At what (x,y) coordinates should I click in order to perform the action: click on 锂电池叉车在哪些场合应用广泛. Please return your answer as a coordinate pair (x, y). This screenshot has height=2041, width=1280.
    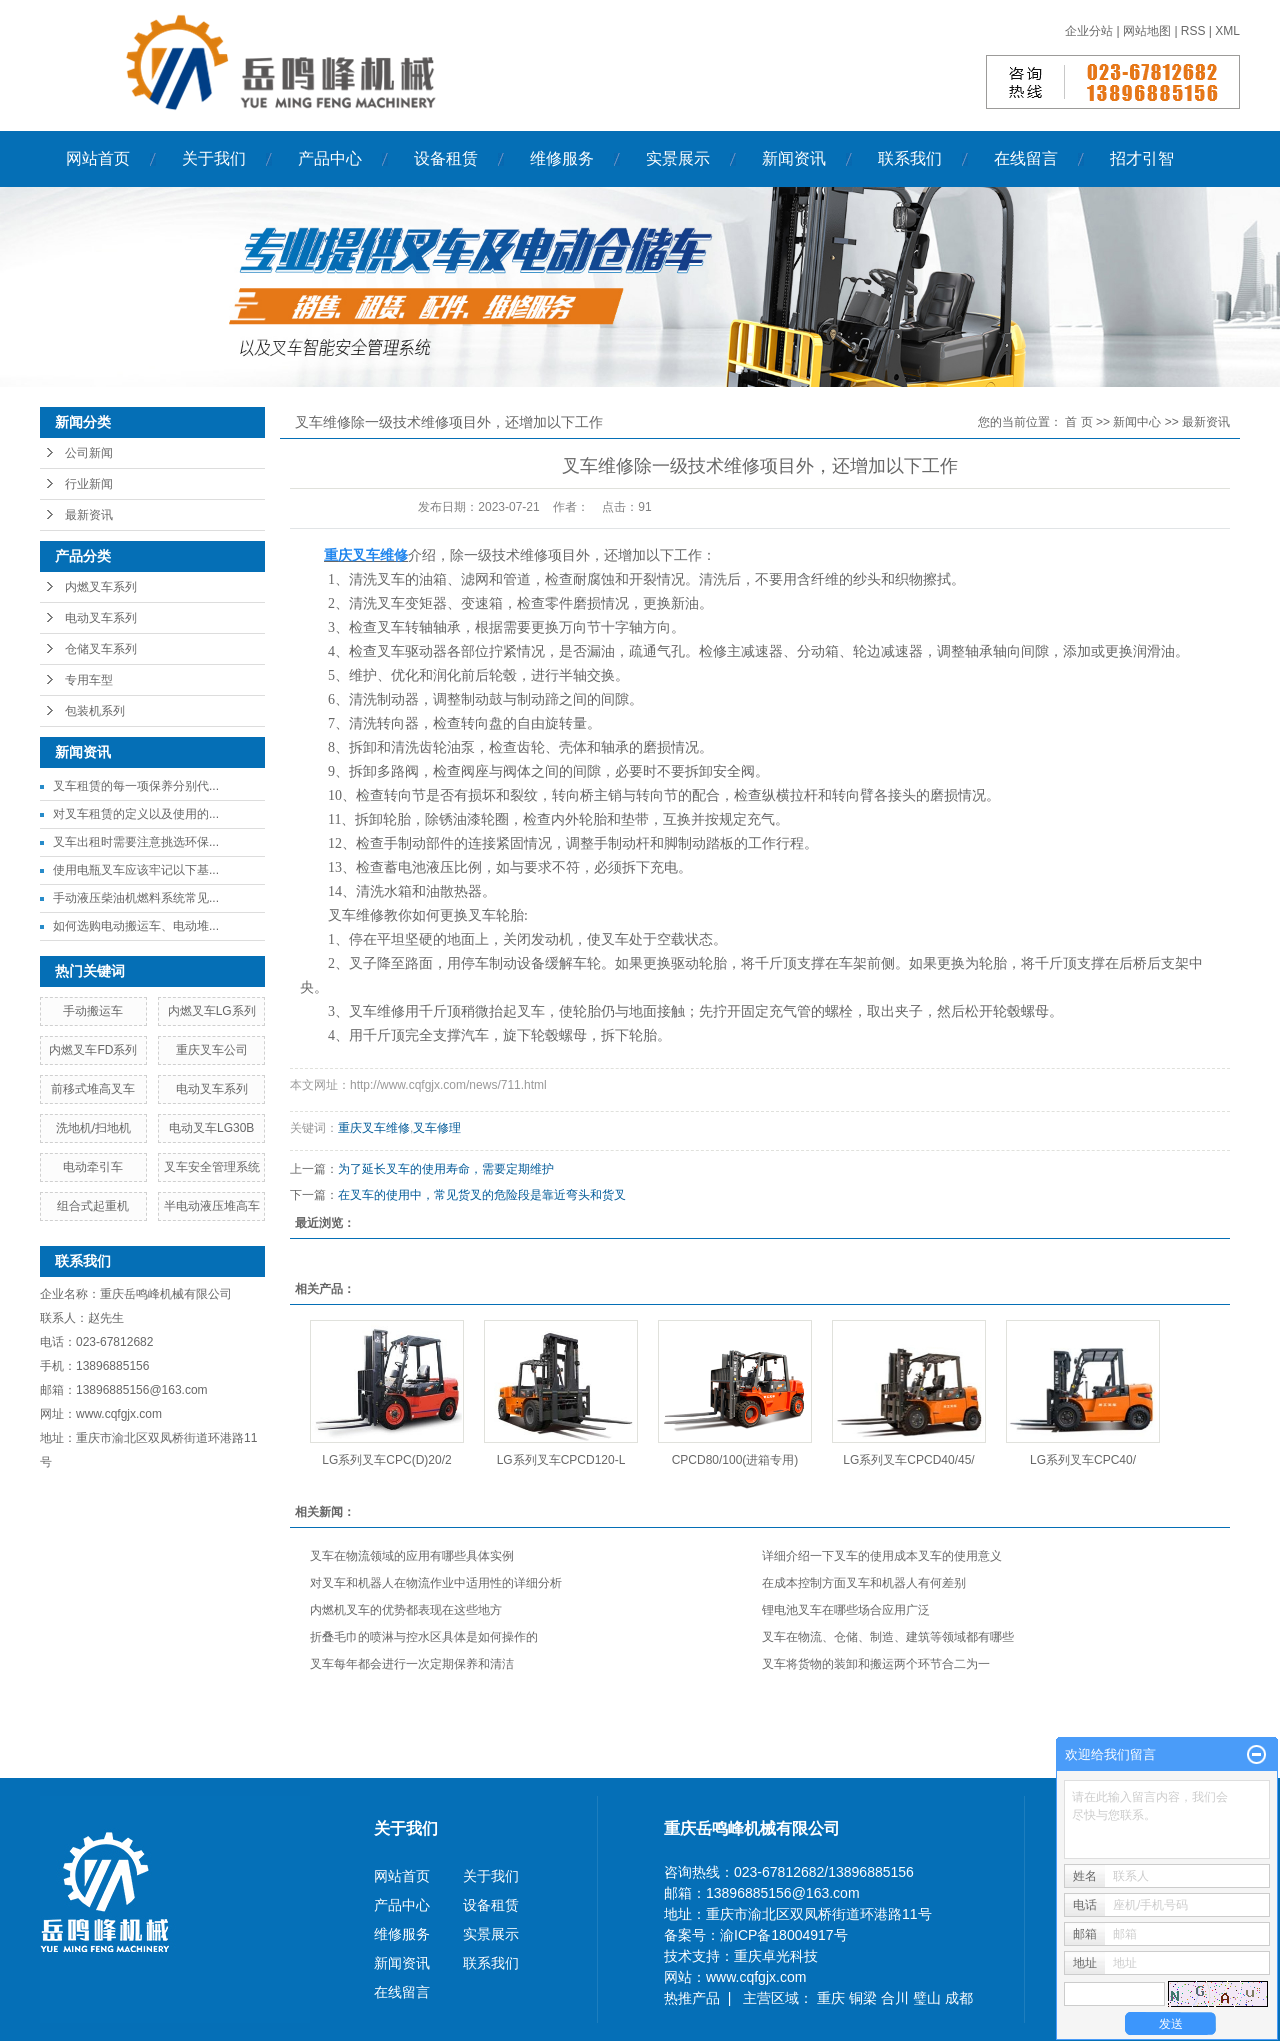
    Looking at the image, I should click on (846, 1610).